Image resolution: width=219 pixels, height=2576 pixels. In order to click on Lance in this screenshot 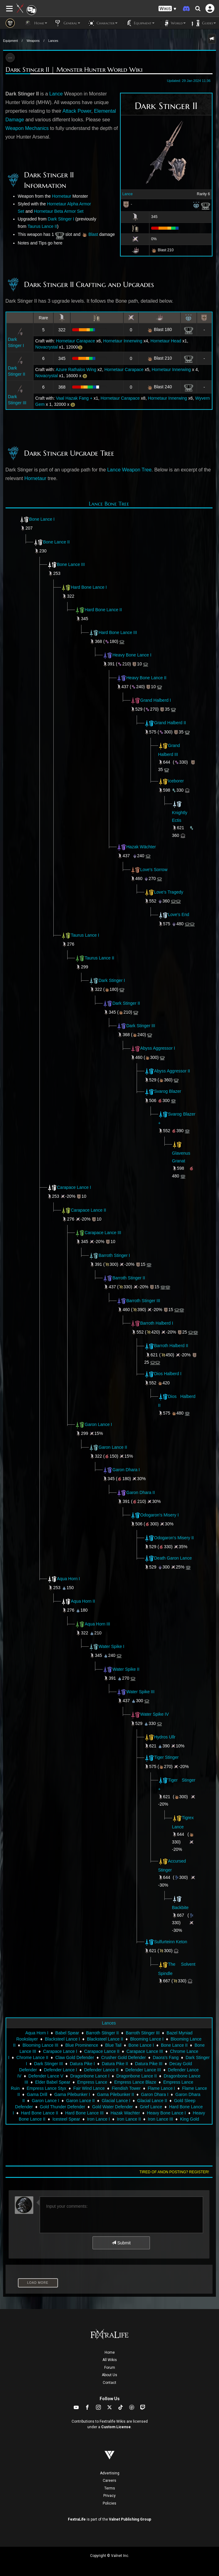, I will do `click(127, 194)`.